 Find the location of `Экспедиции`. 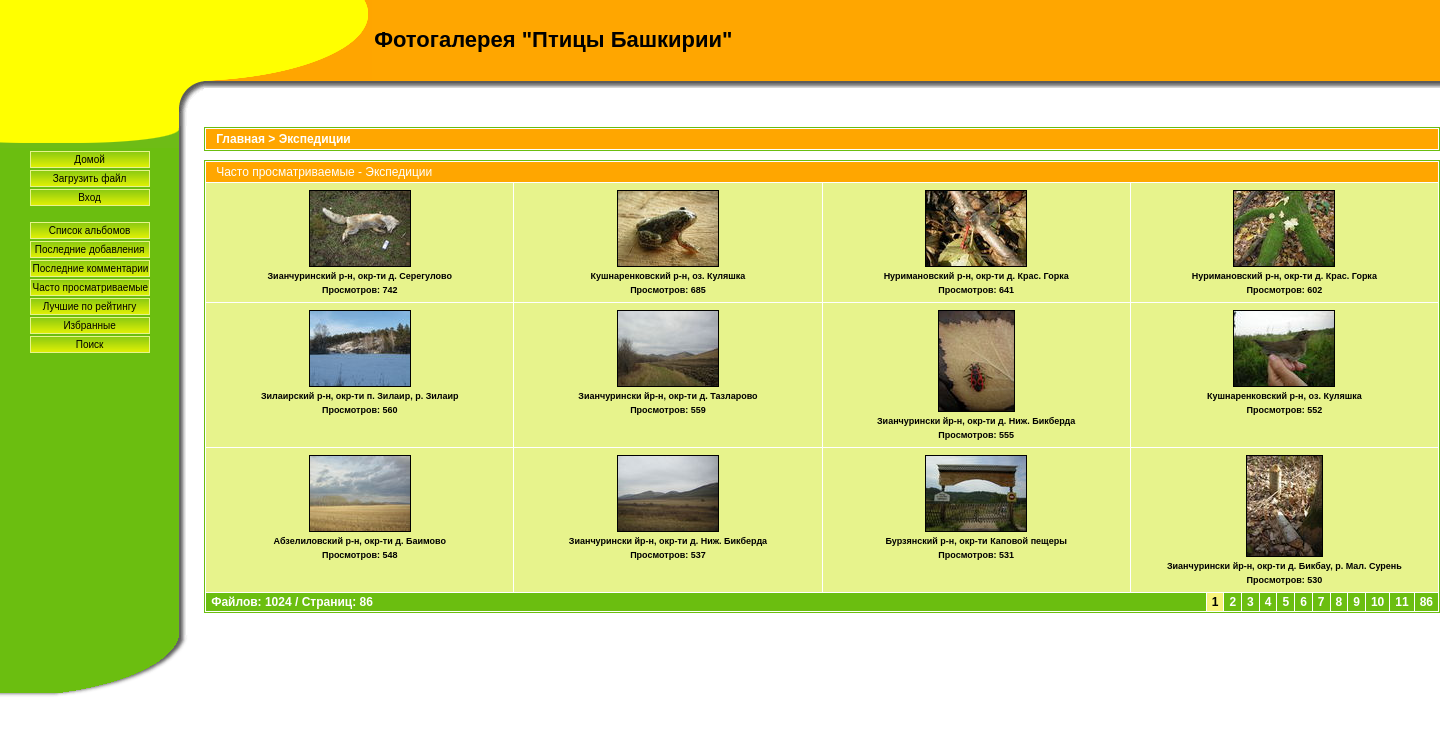

Экспедиции is located at coordinates (315, 139).